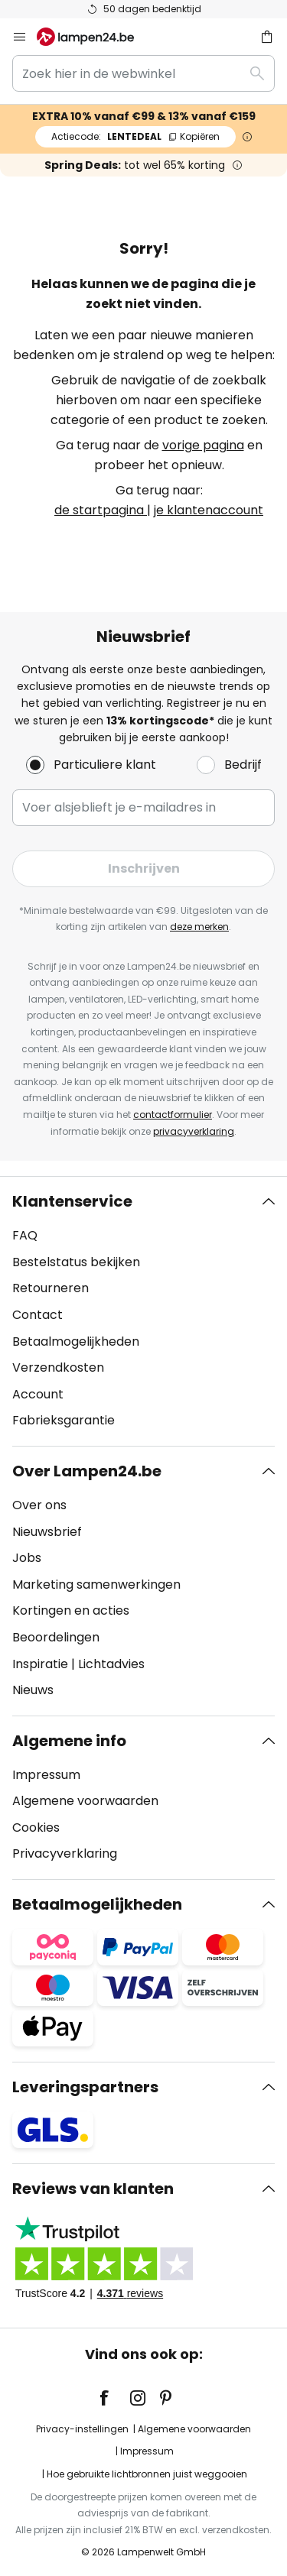  Describe the element at coordinates (46, 1775) in the screenshot. I see `Impressum` at that location.